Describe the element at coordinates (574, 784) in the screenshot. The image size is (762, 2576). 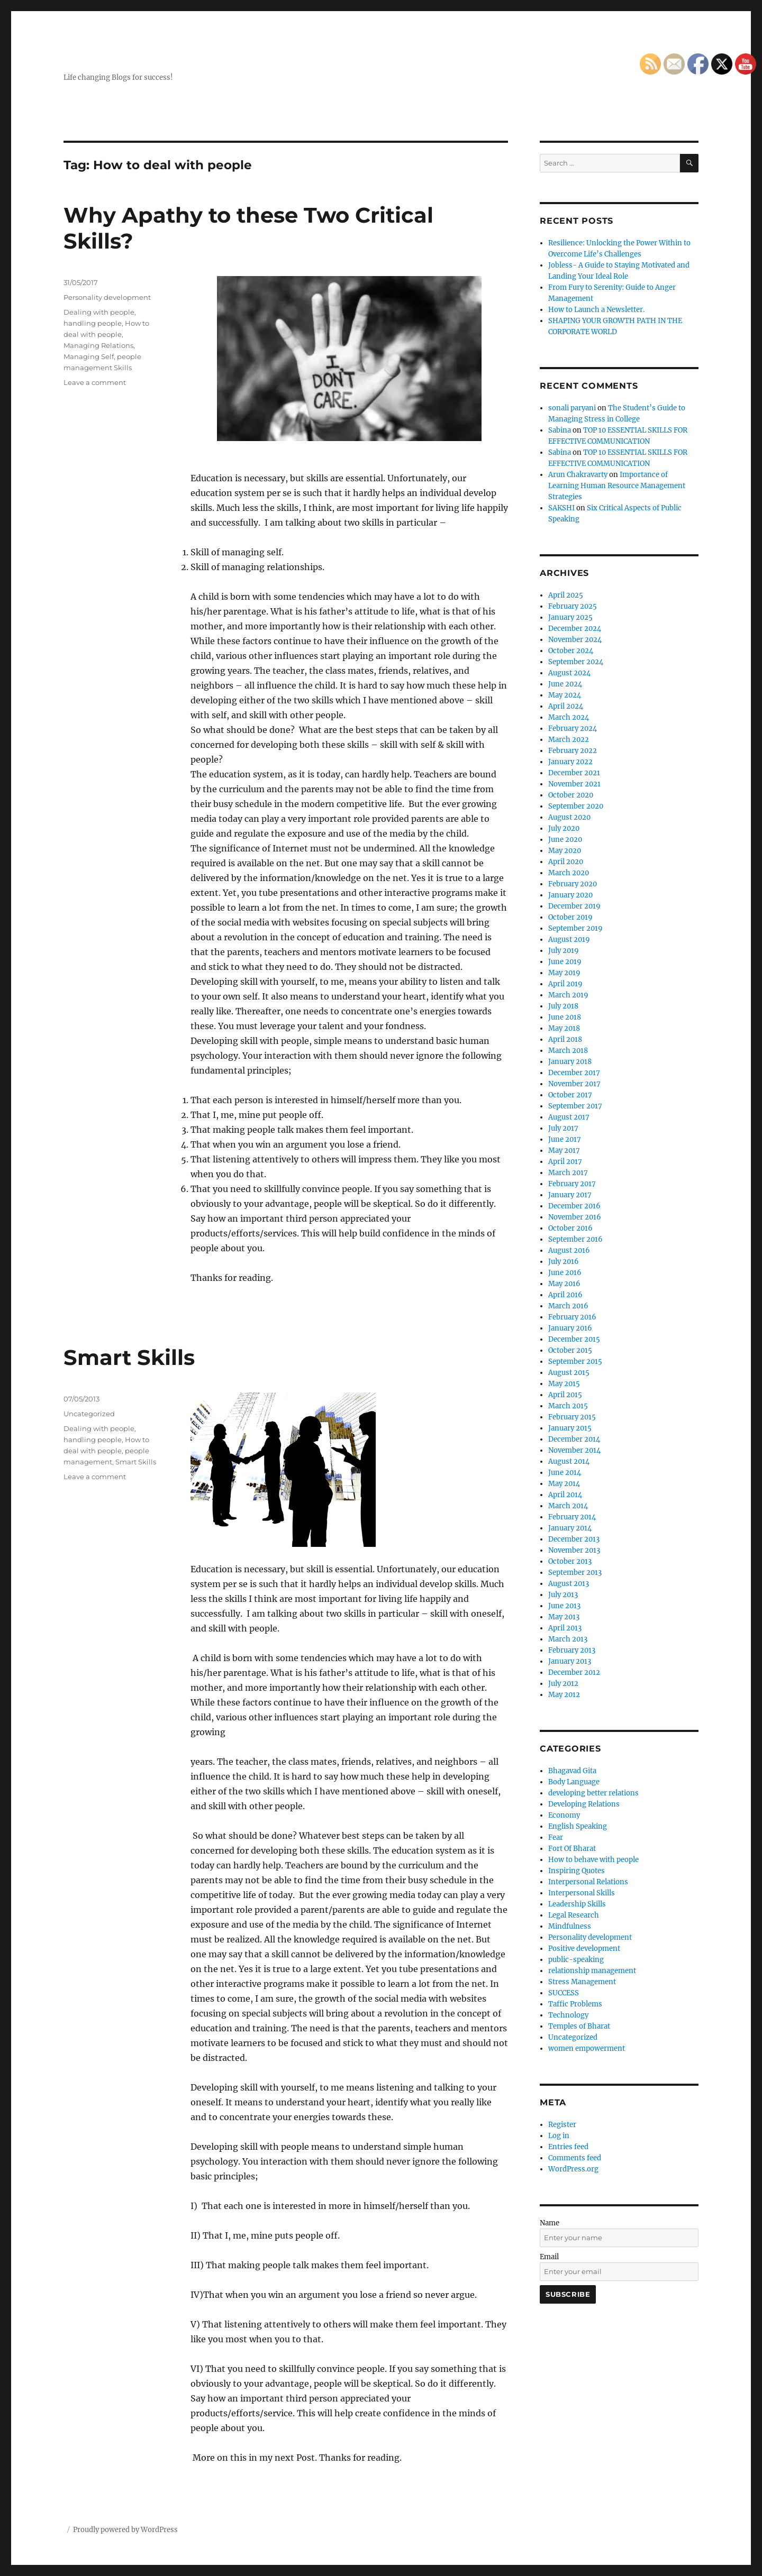
I see `November 2021` at that location.